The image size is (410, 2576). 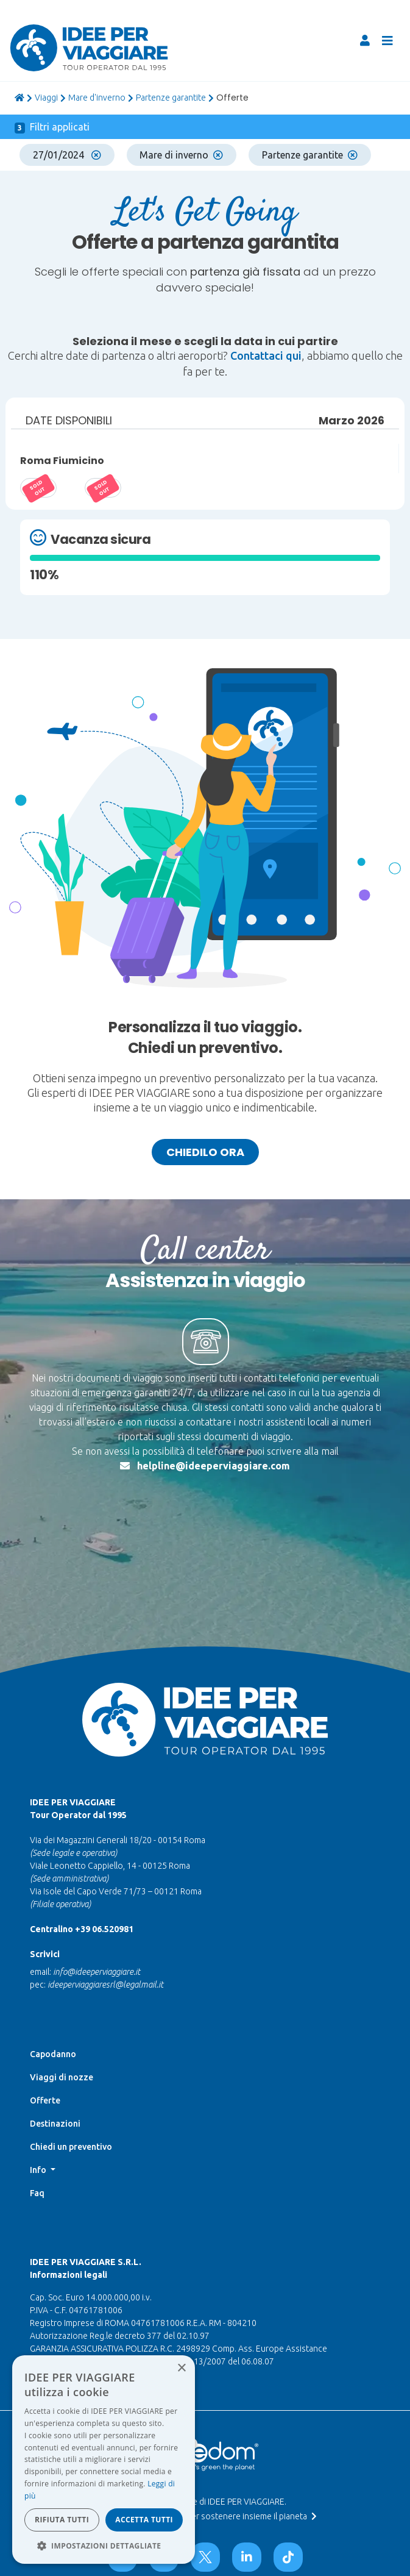 I want to click on Faq, so click(x=37, y=2193).